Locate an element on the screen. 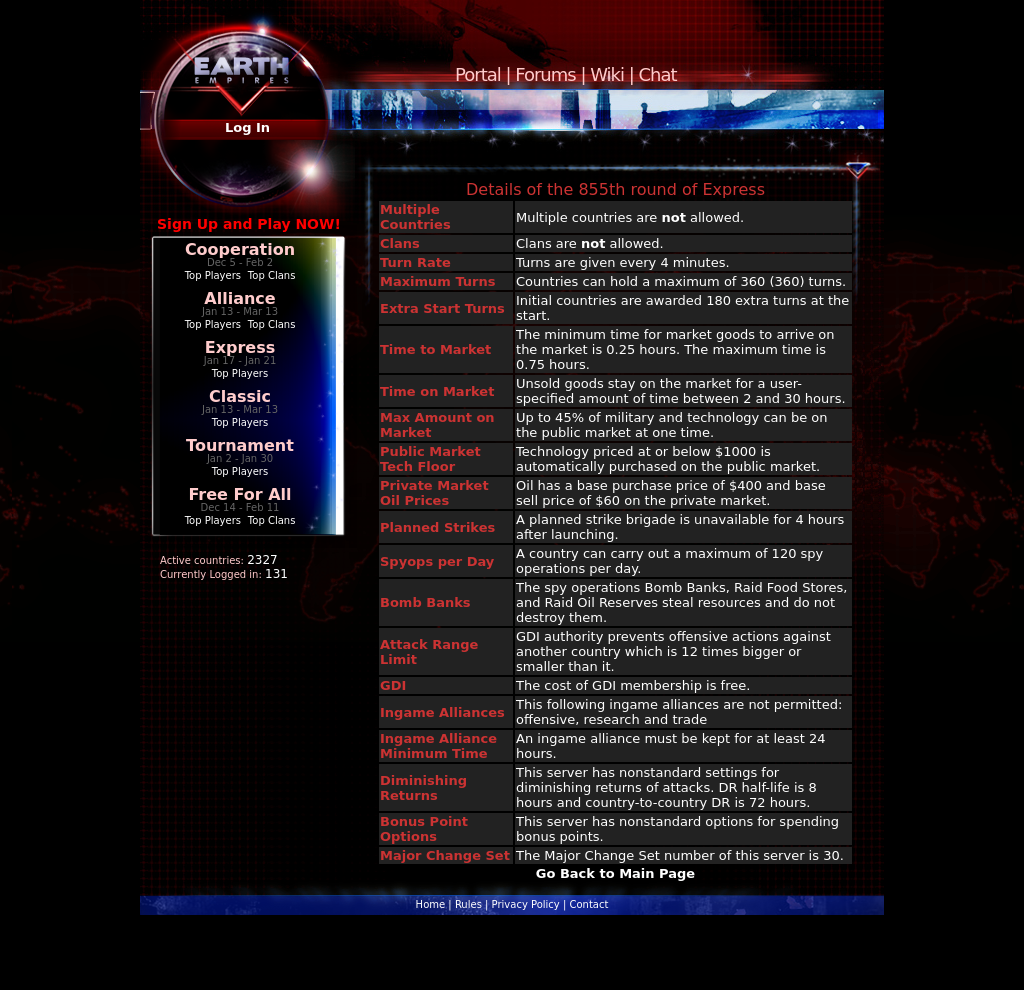  Log In is located at coordinates (247, 127).